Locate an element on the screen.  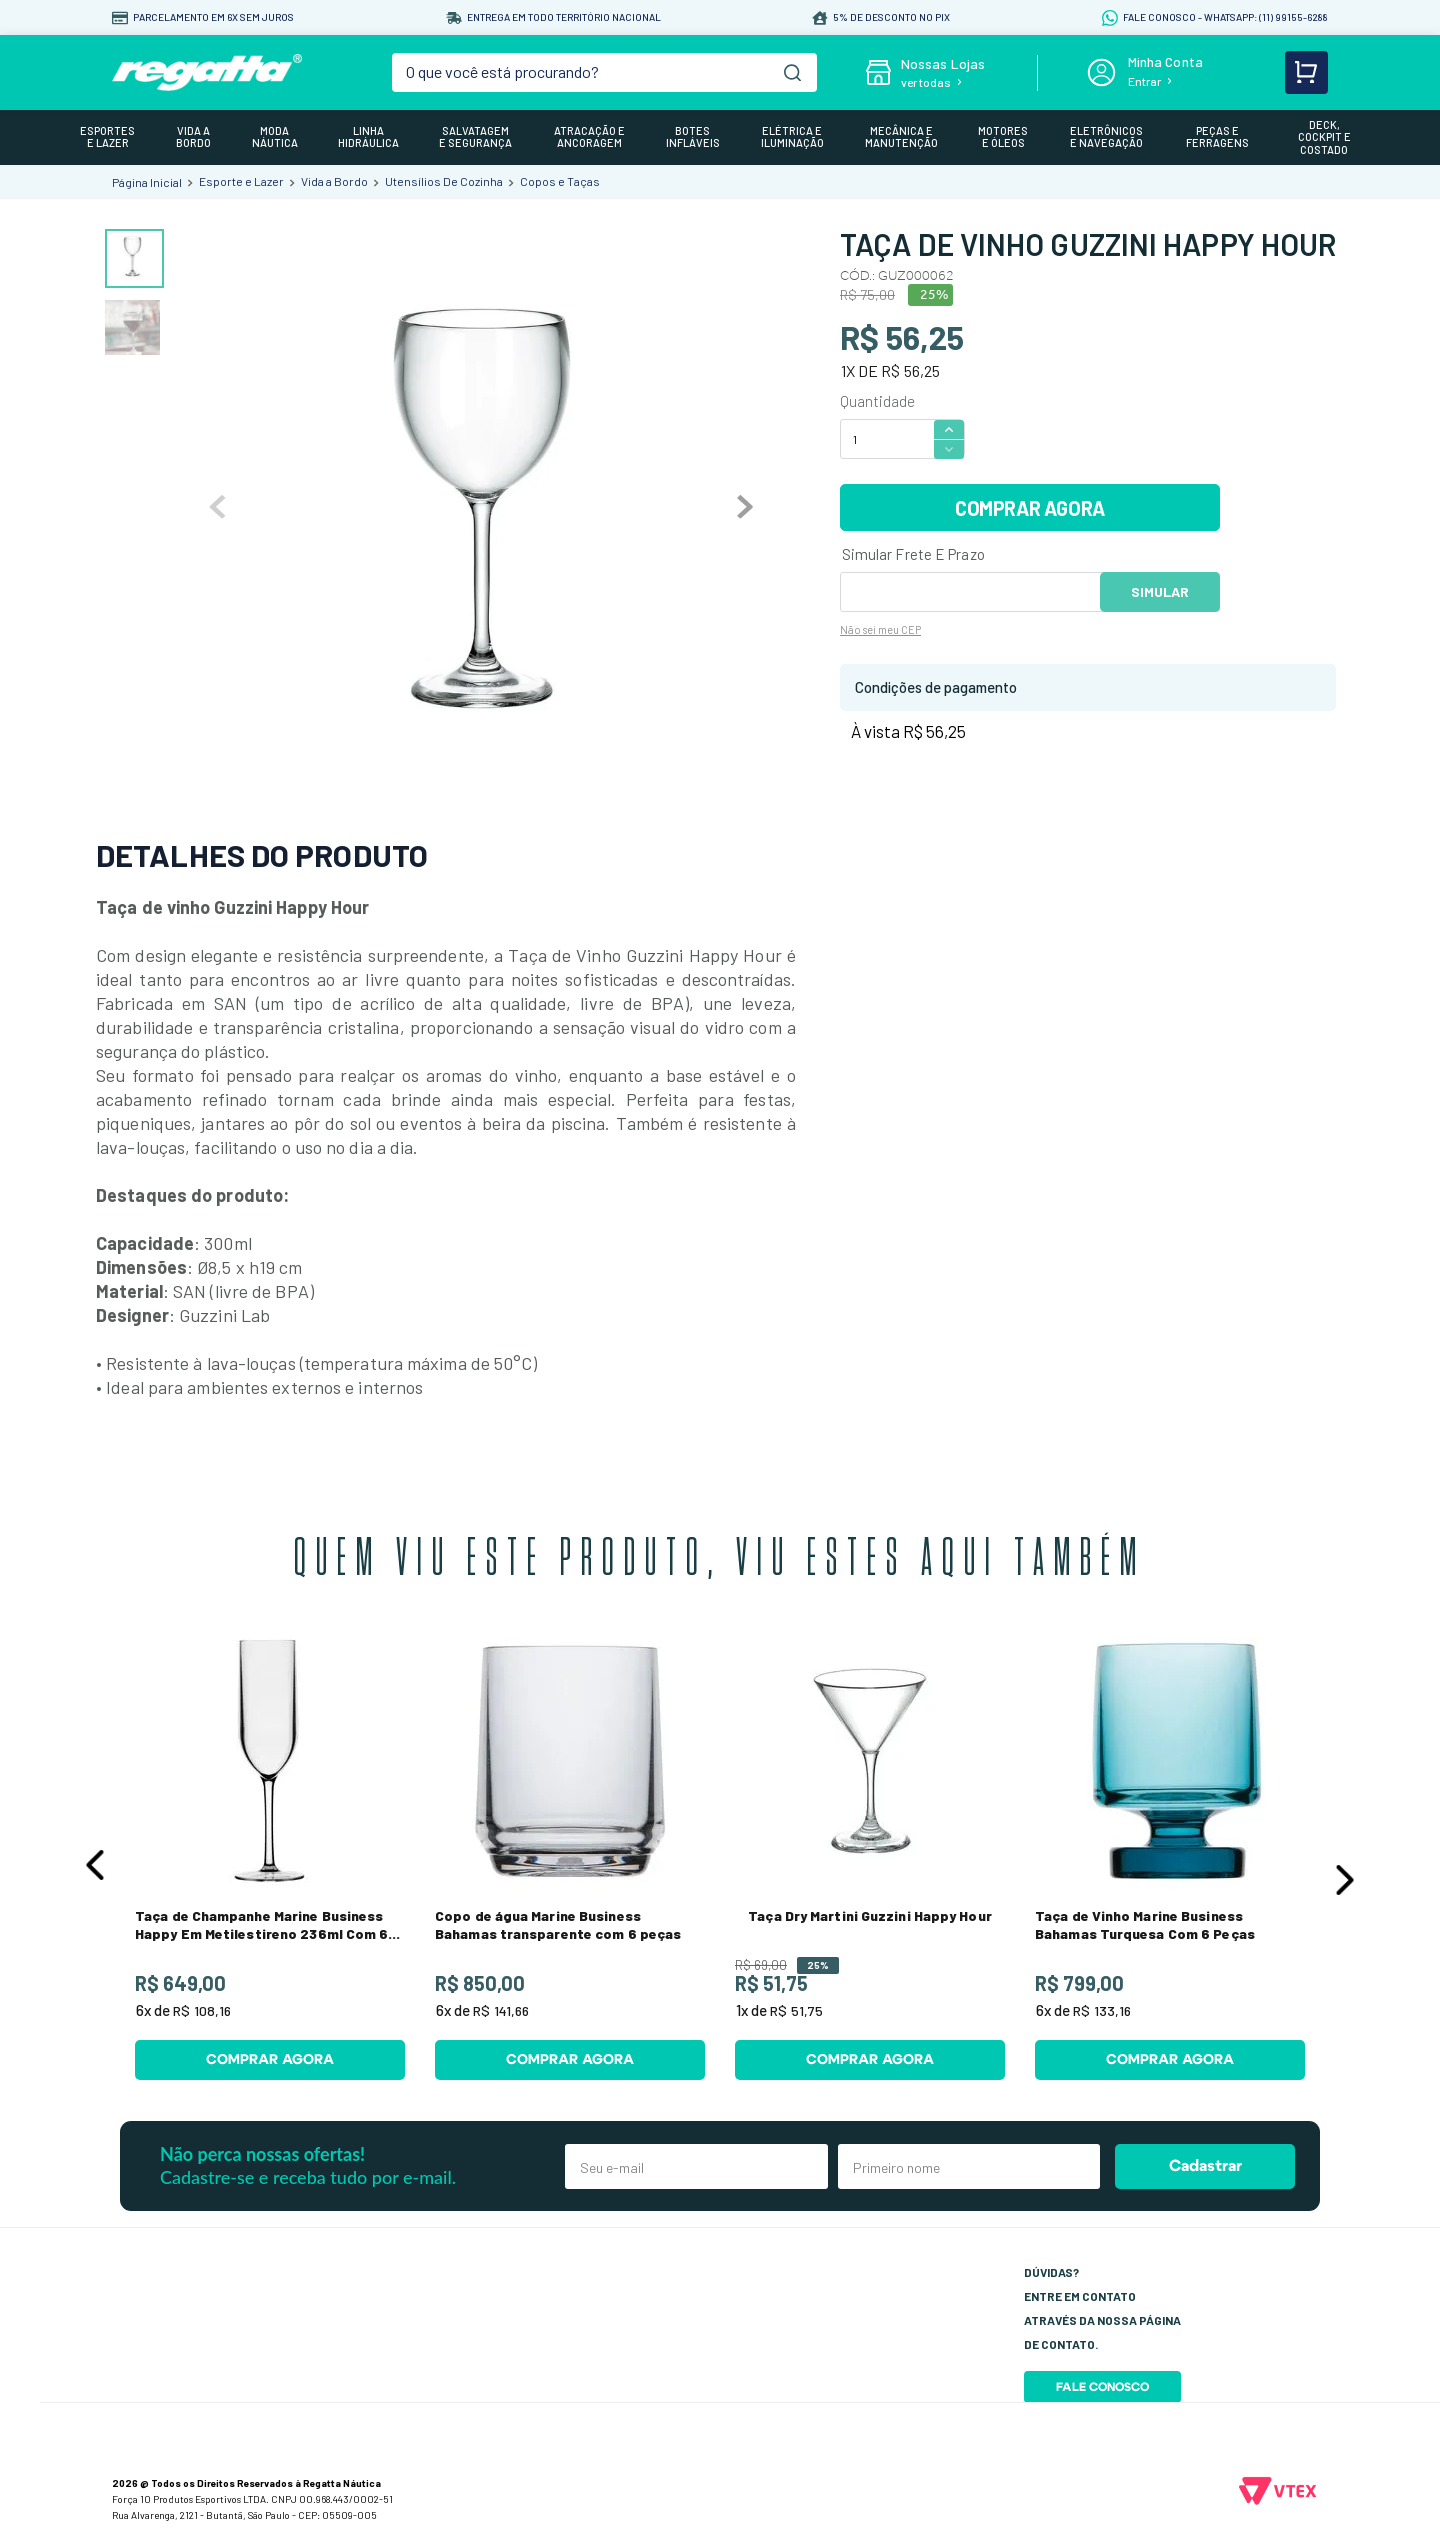
Utensílios De Cozinha is located at coordinates (444, 181).